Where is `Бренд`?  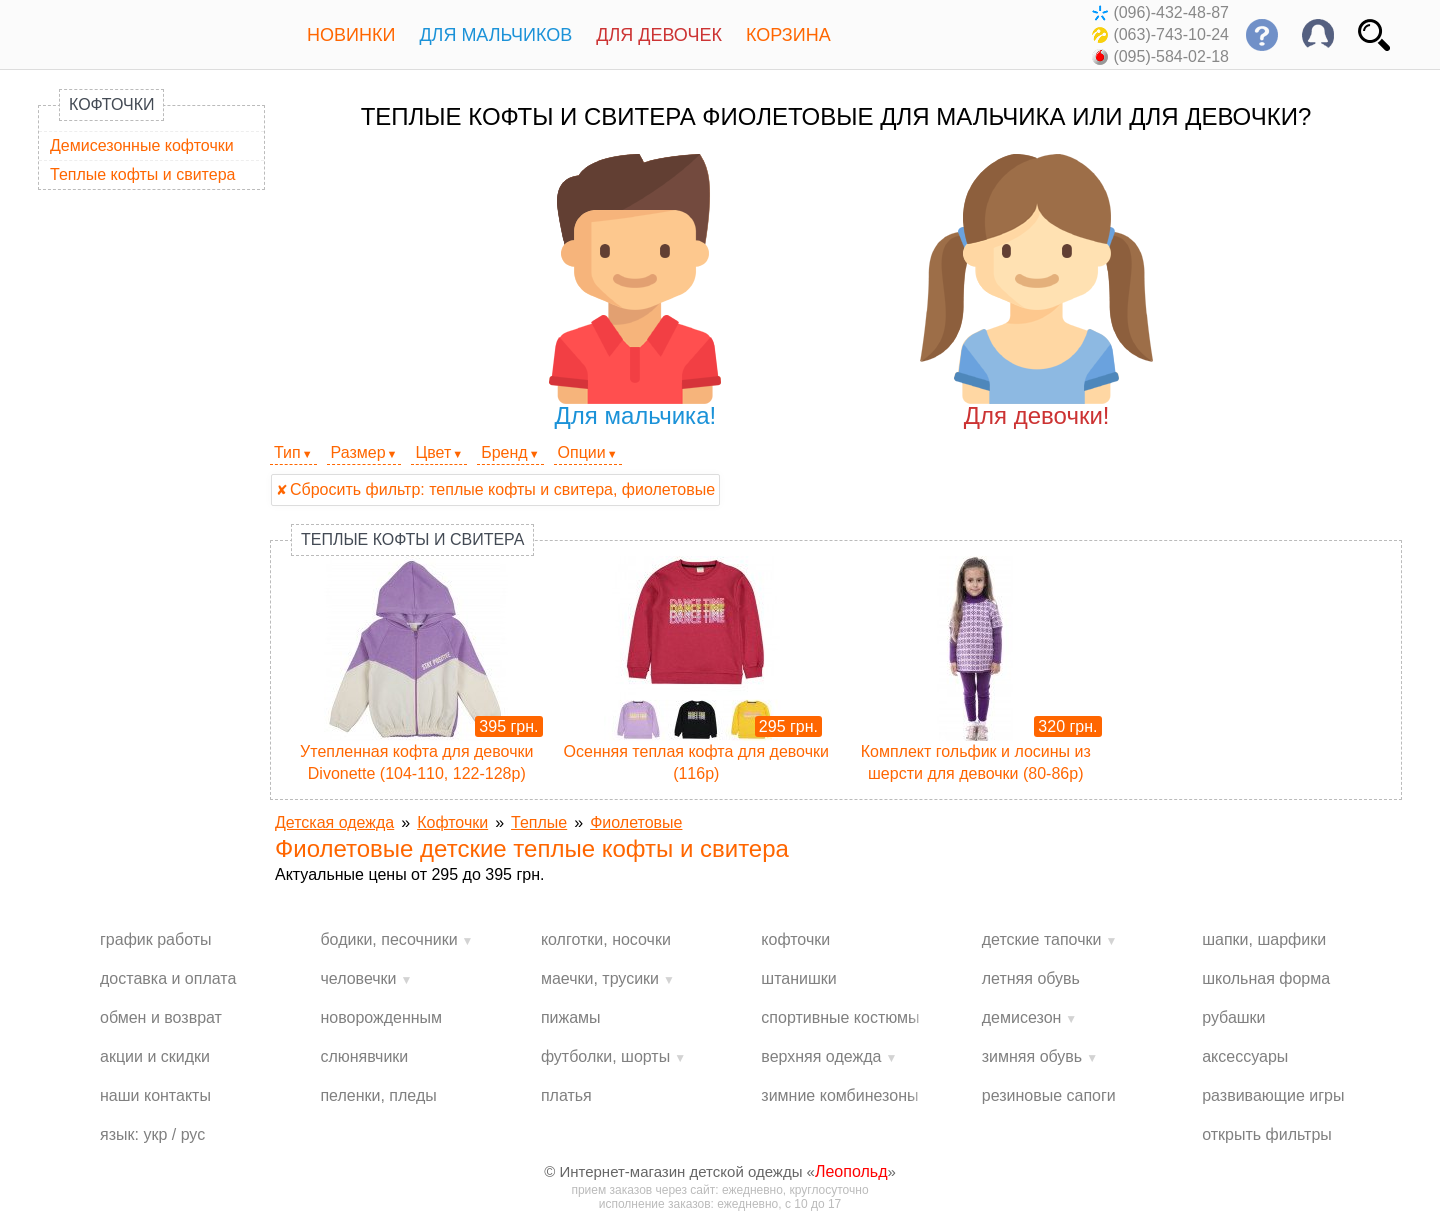
Бренд is located at coordinates (504, 452).